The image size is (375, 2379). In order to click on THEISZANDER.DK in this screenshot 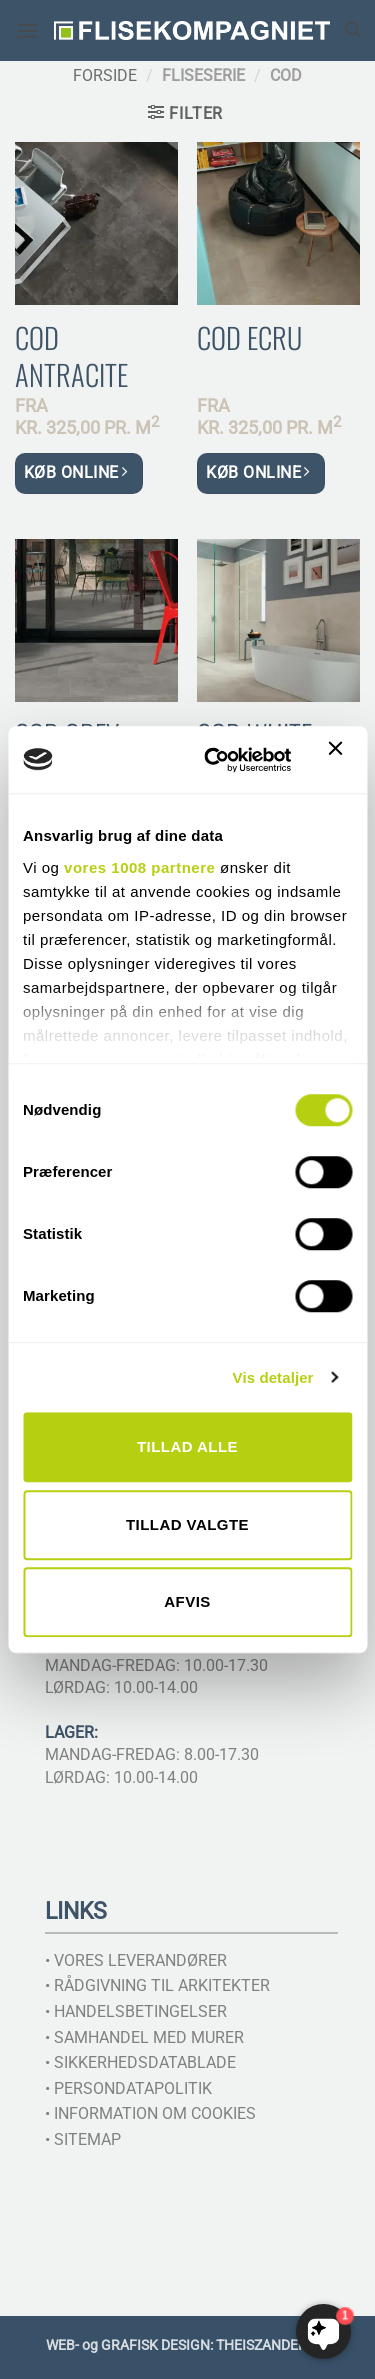, I will do `click(272, 2345)`.